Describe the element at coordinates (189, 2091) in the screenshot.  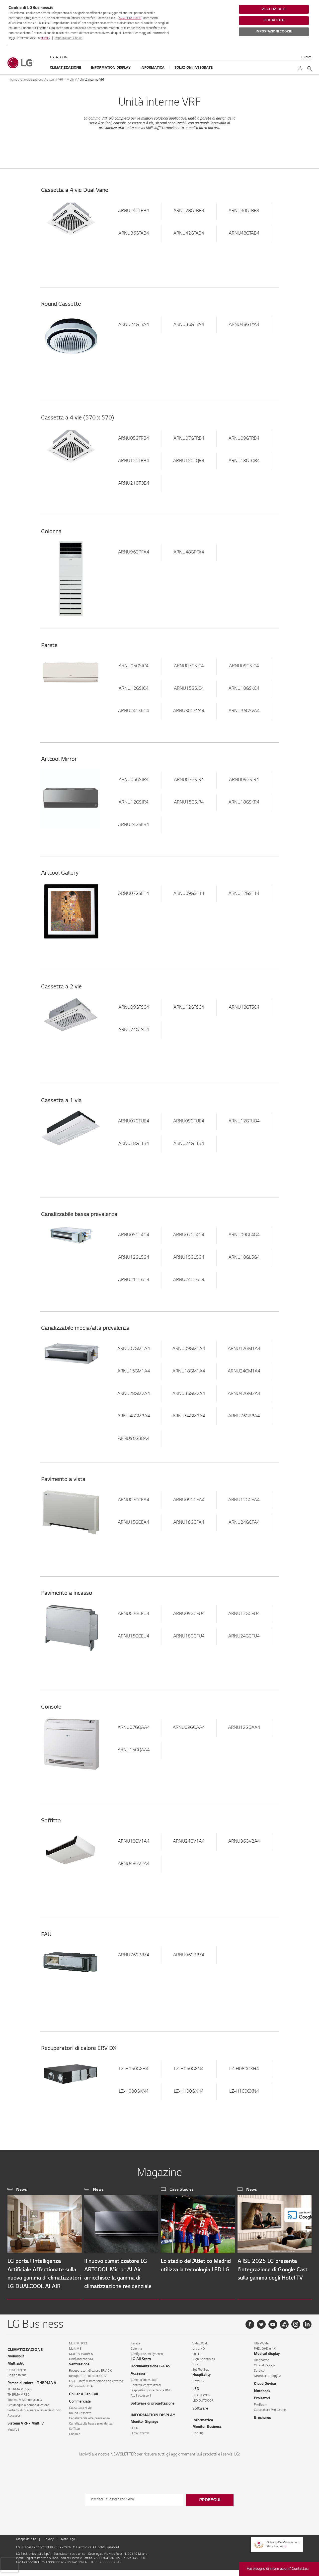
I see `LZ-H100GXH4` at that location.